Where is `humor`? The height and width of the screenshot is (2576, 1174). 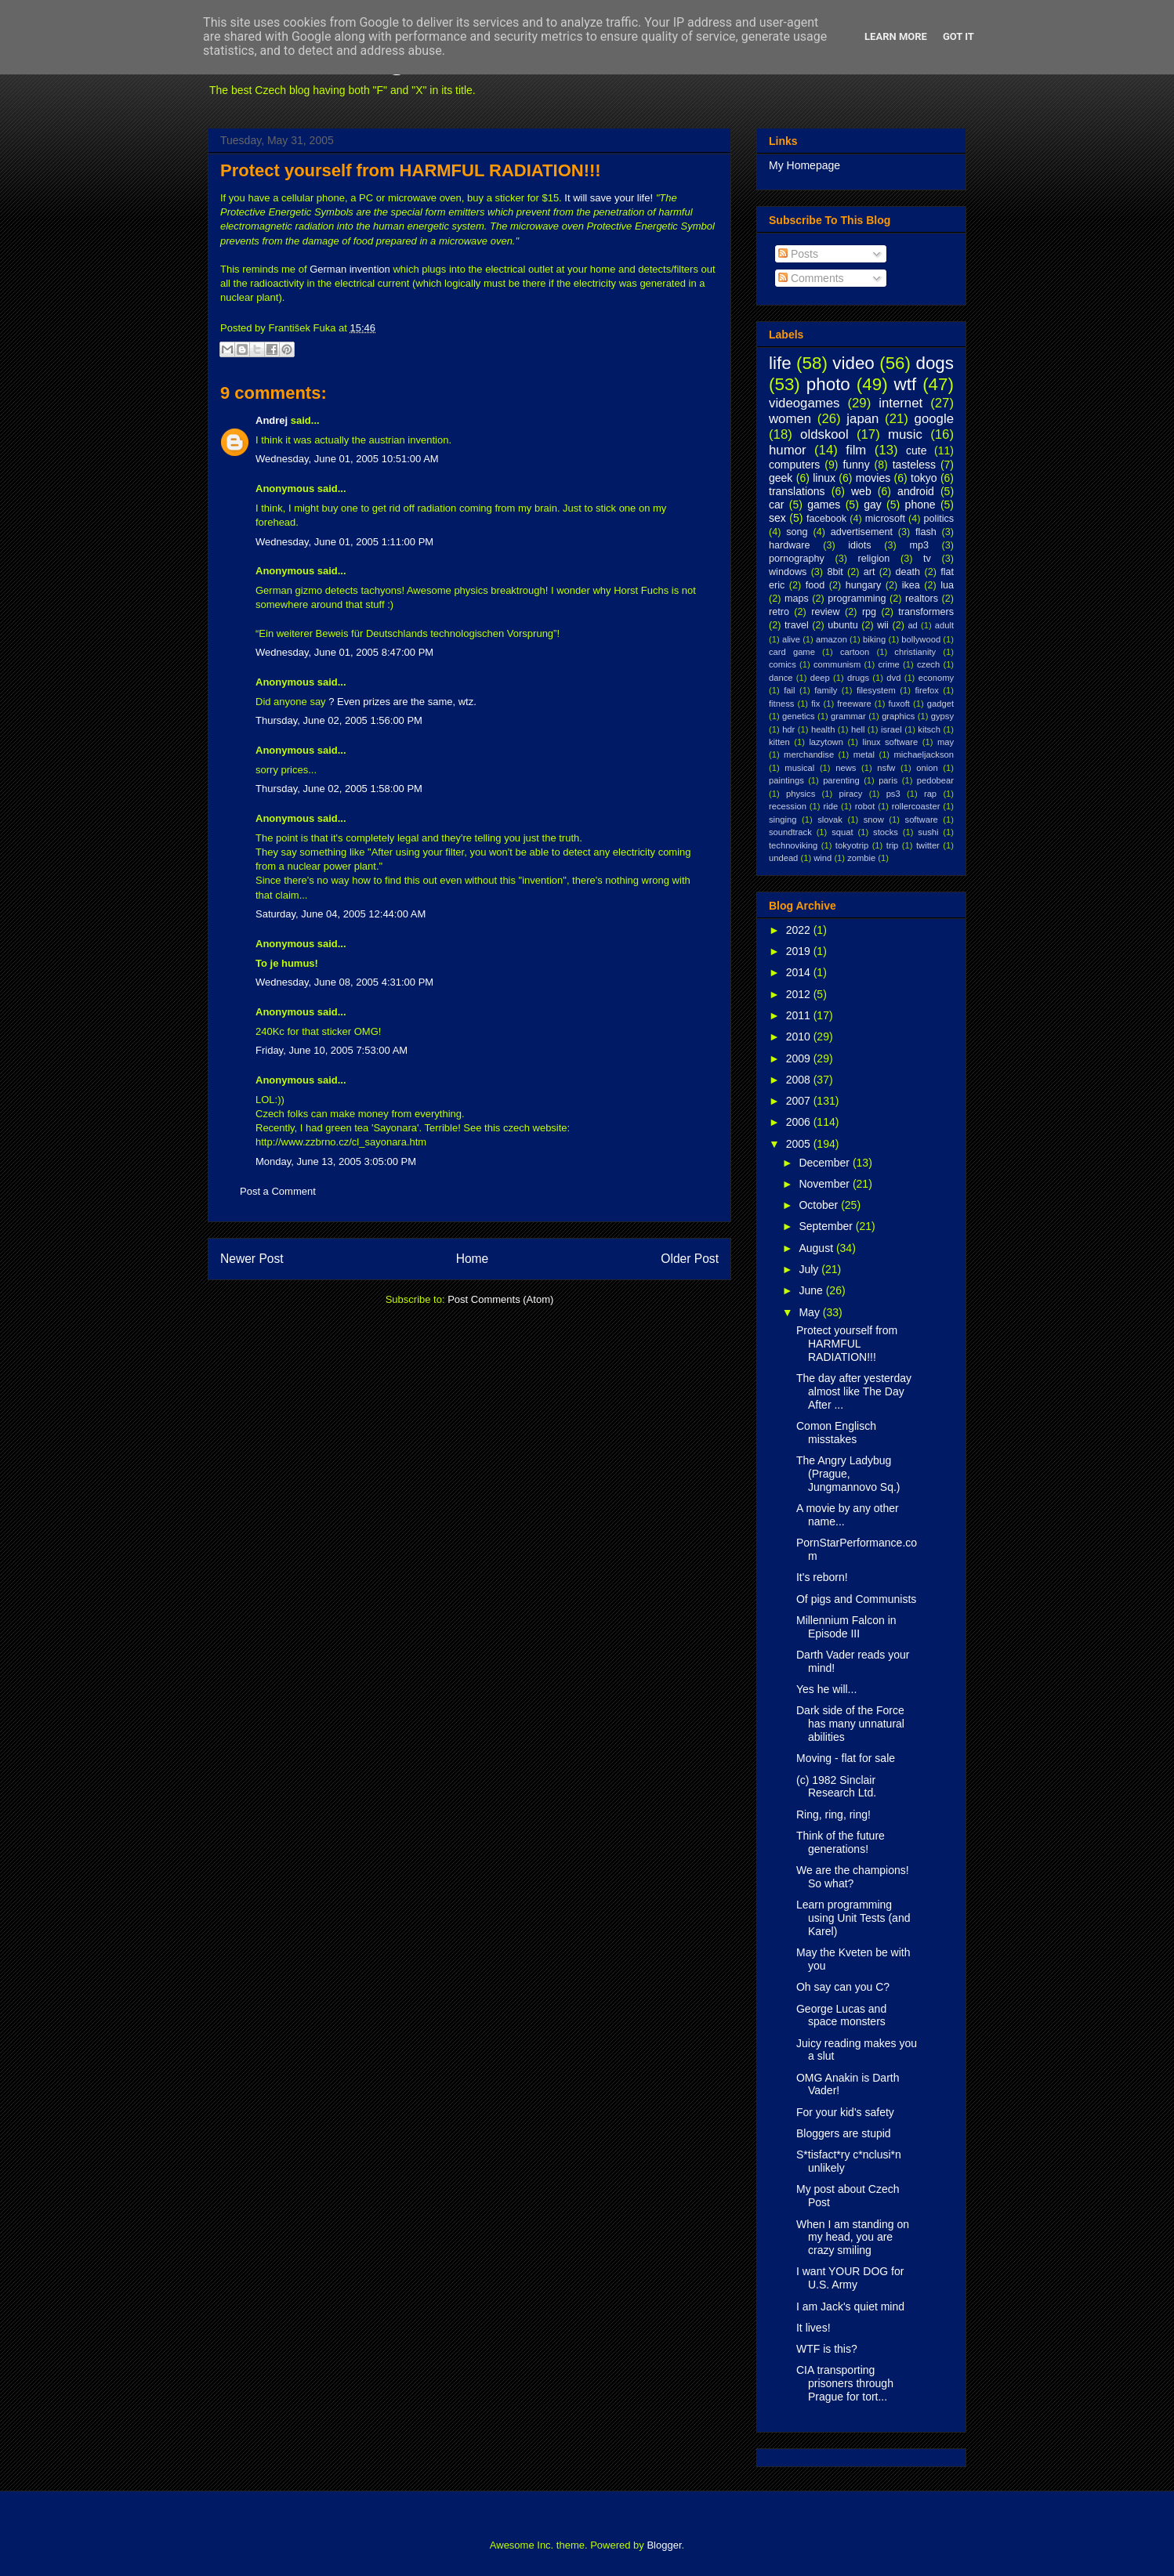
humor is located at coordinates (787, 450).